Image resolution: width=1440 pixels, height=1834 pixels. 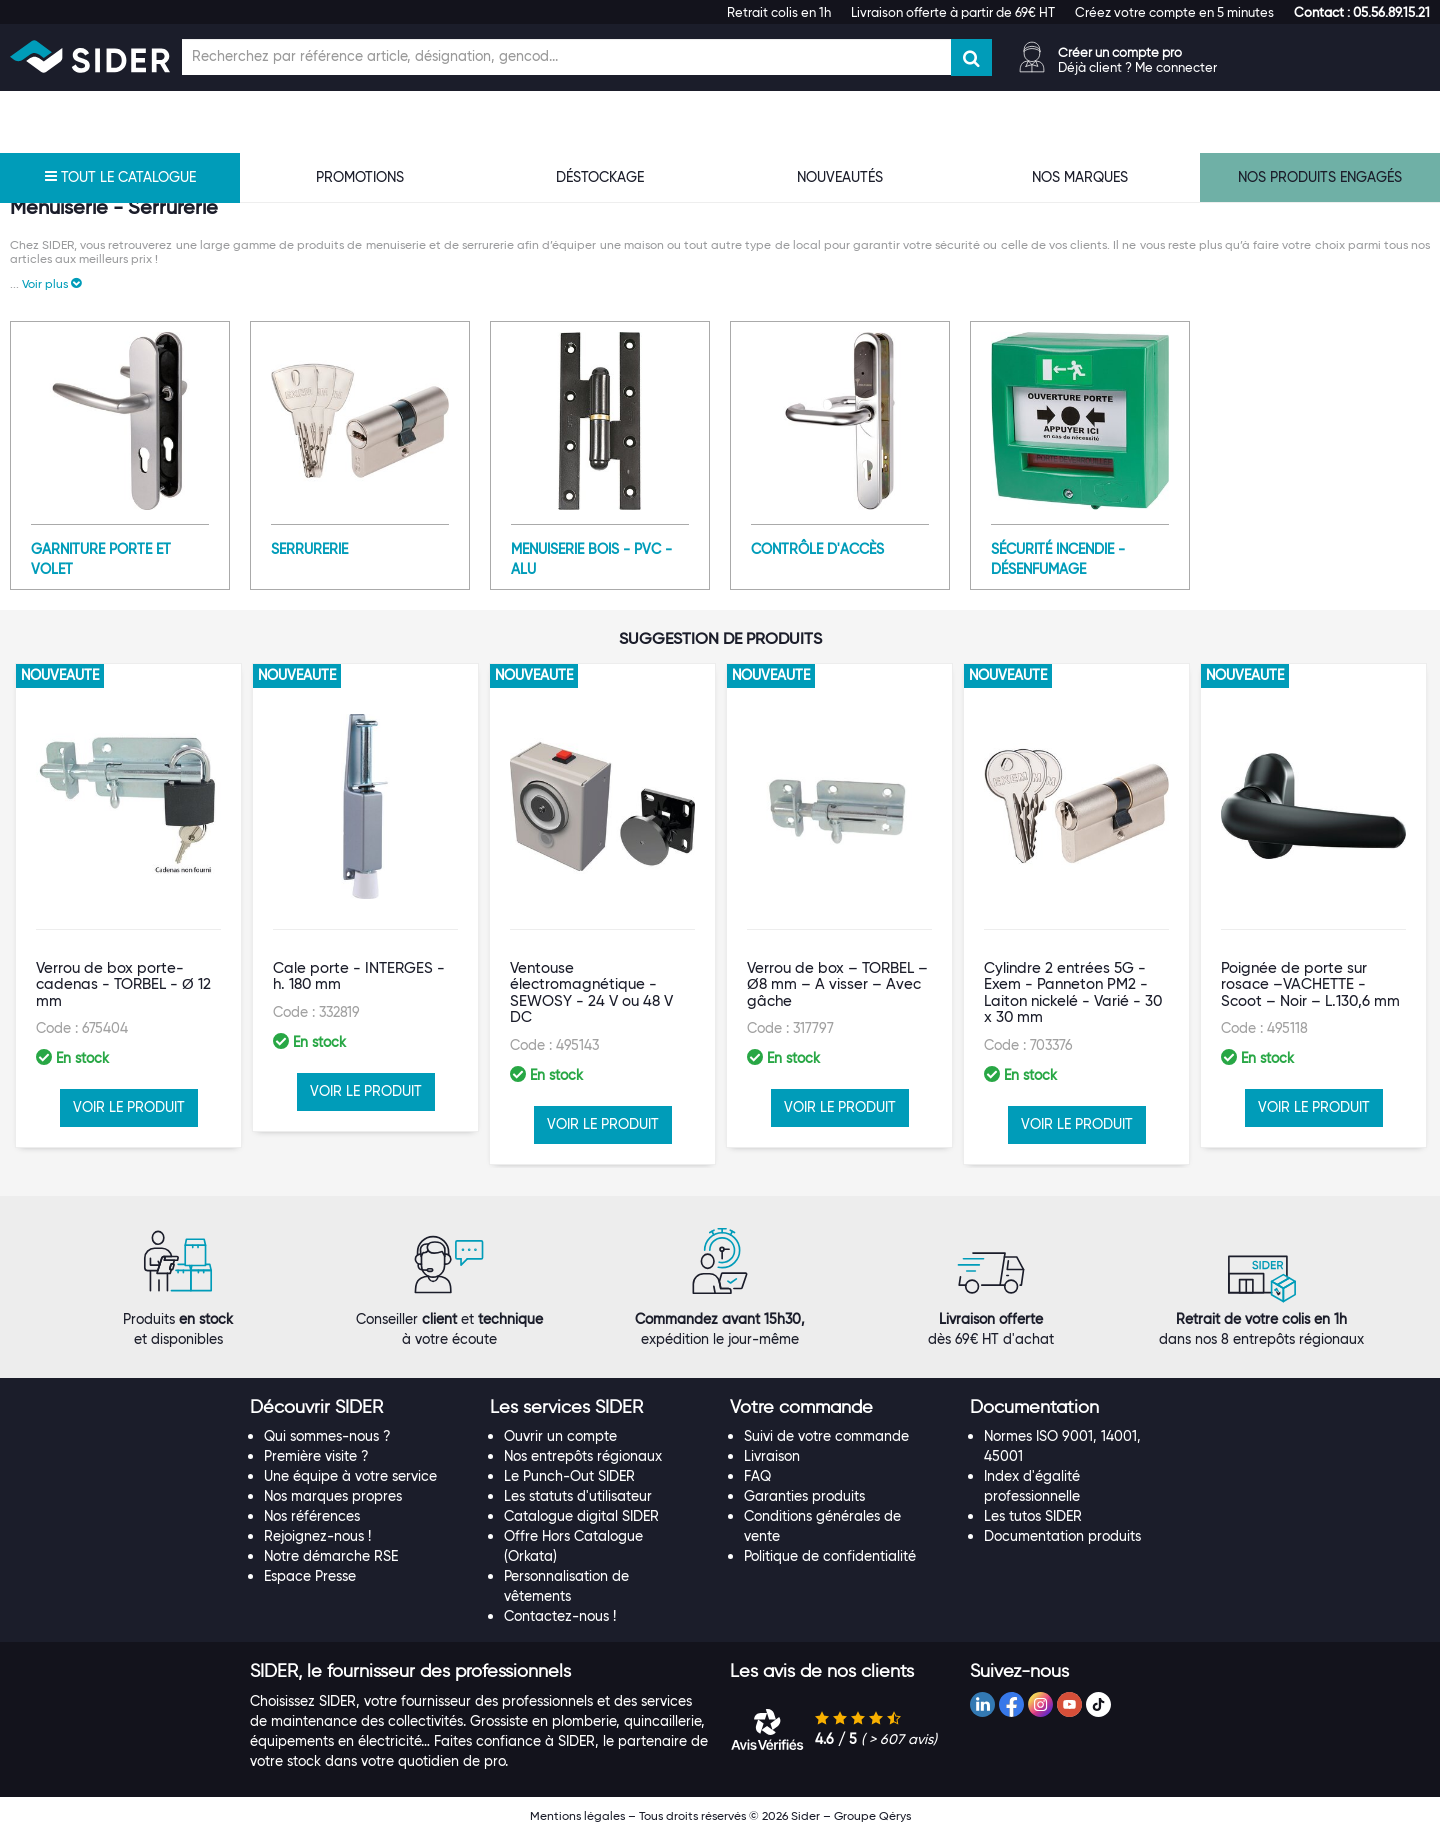 I want to click on Rejoignez-nous !, so click(x=317, y=1536).